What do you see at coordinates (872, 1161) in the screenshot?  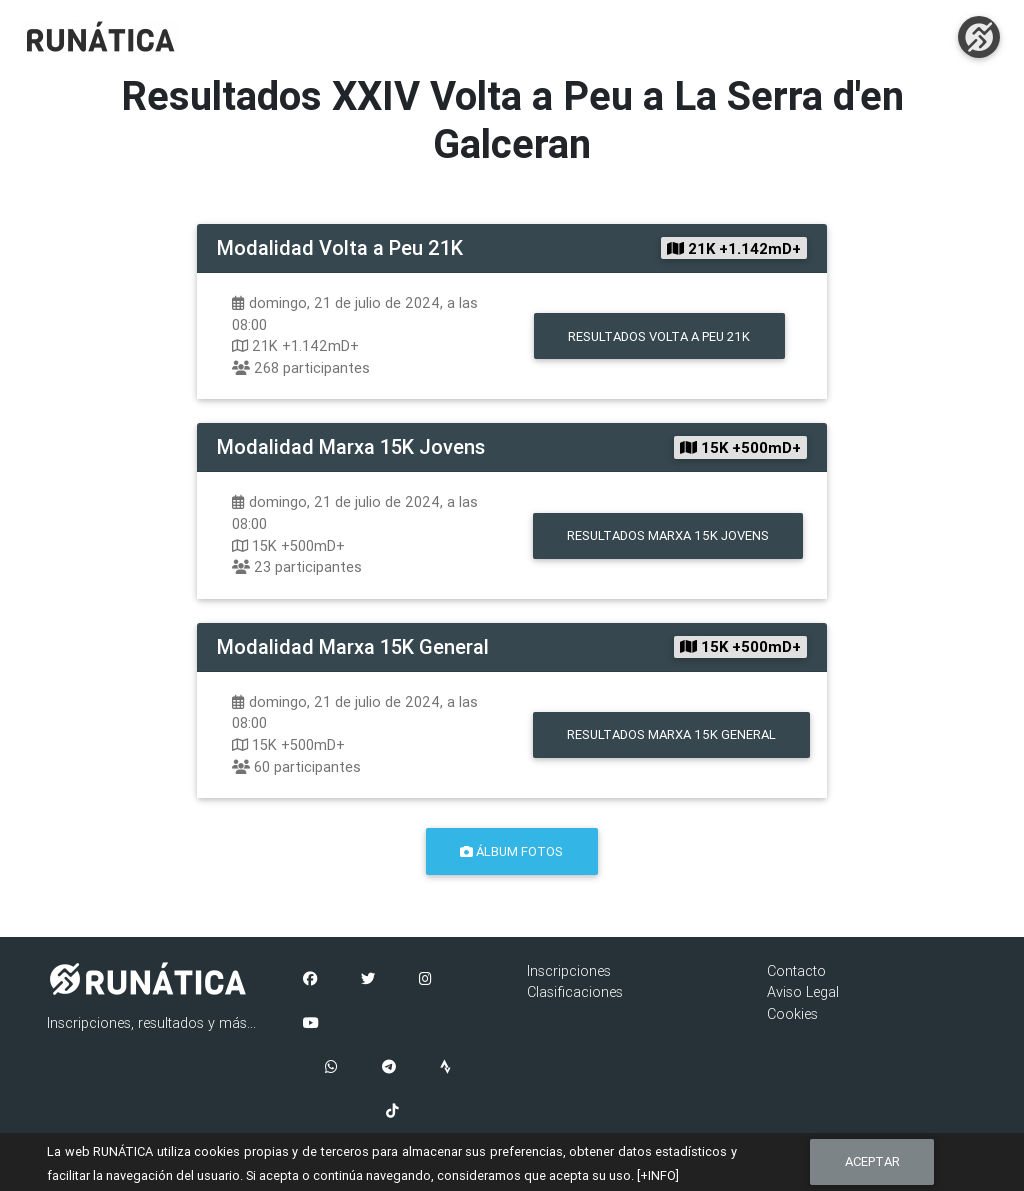 I see `Aceptar` at bounding box center [872, 1161].